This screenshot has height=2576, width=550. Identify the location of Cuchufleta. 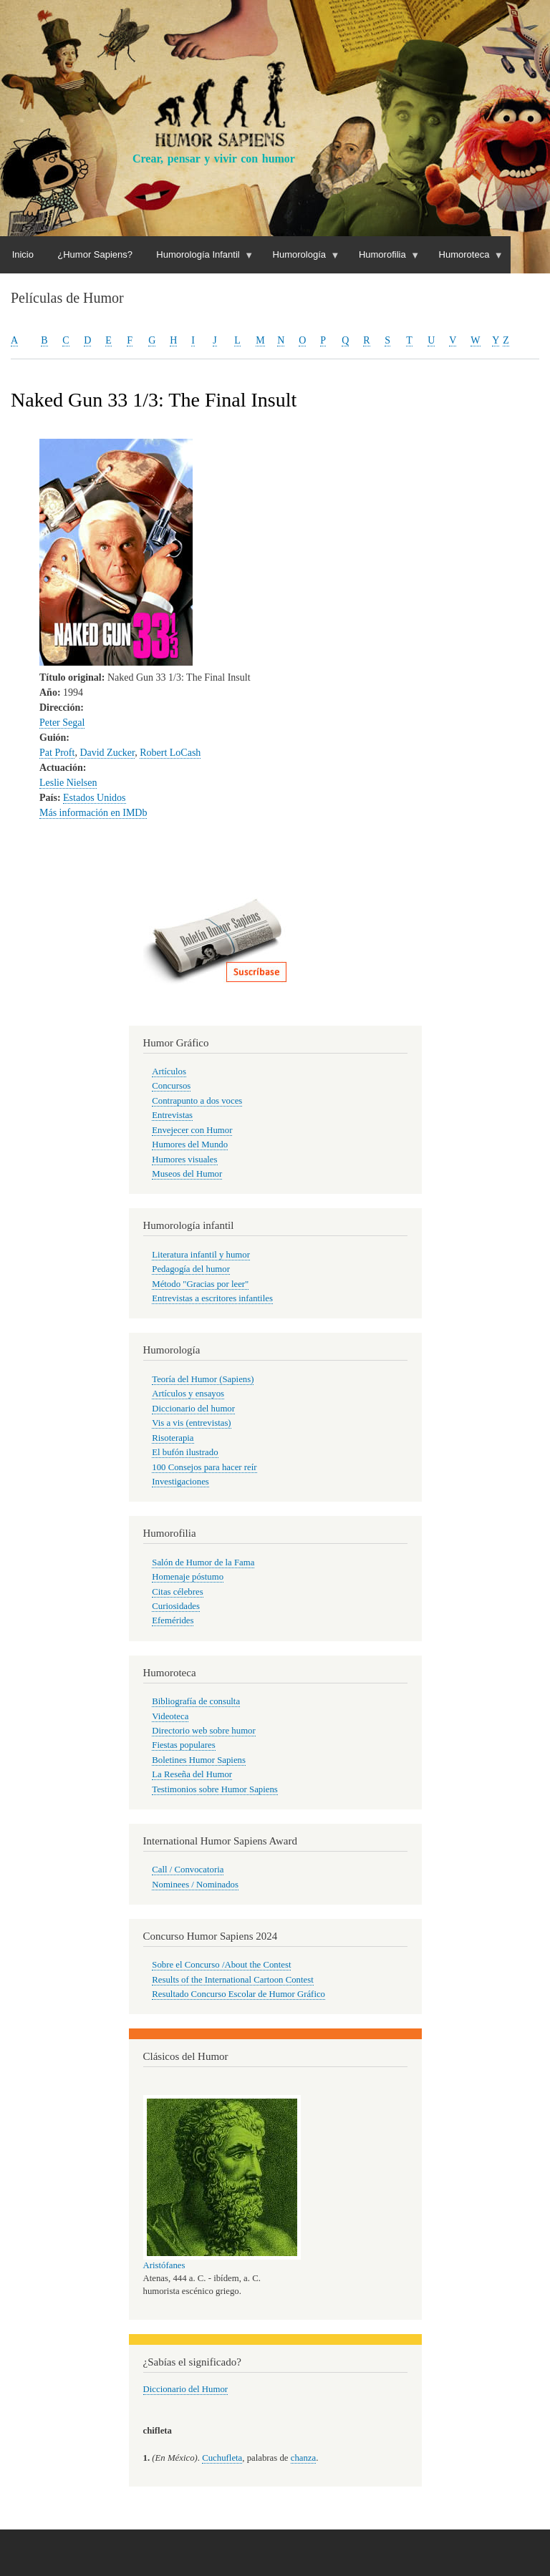
(222, 2458).